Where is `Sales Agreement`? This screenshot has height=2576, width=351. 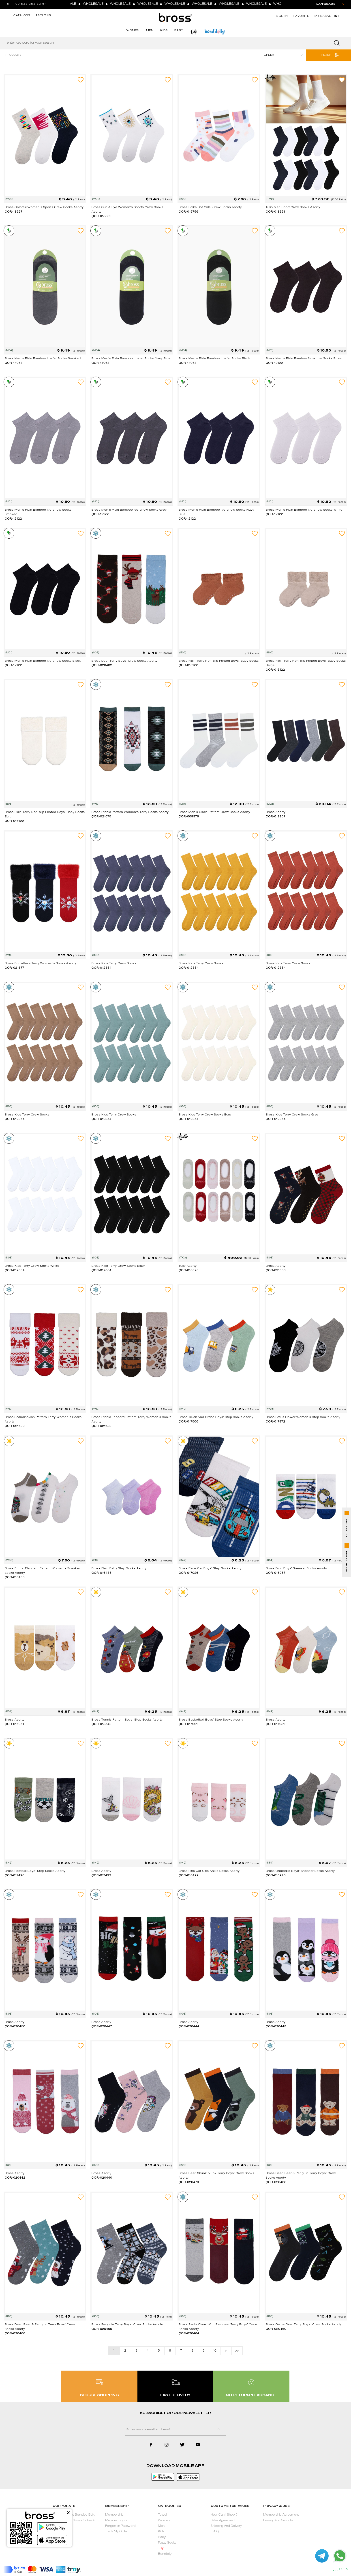 Sales Agreement is located at coordinates (223, 2520).